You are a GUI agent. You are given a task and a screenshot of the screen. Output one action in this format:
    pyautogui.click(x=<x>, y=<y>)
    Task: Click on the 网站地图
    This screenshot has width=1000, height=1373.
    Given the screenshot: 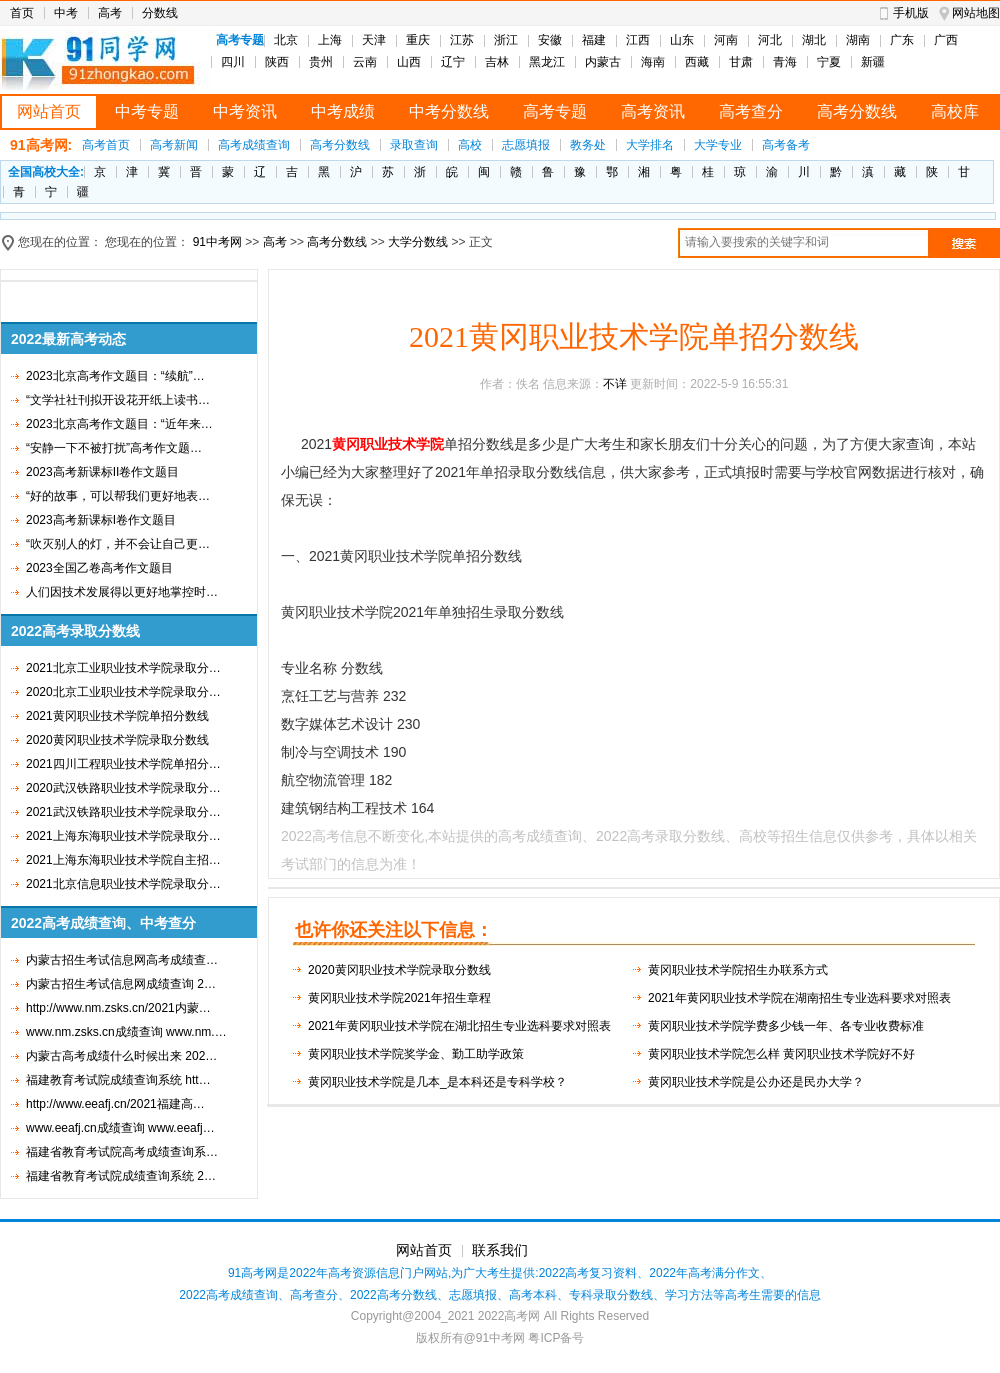 What is the action you would take?
    pyautogui.click(x=976, y=13)
    